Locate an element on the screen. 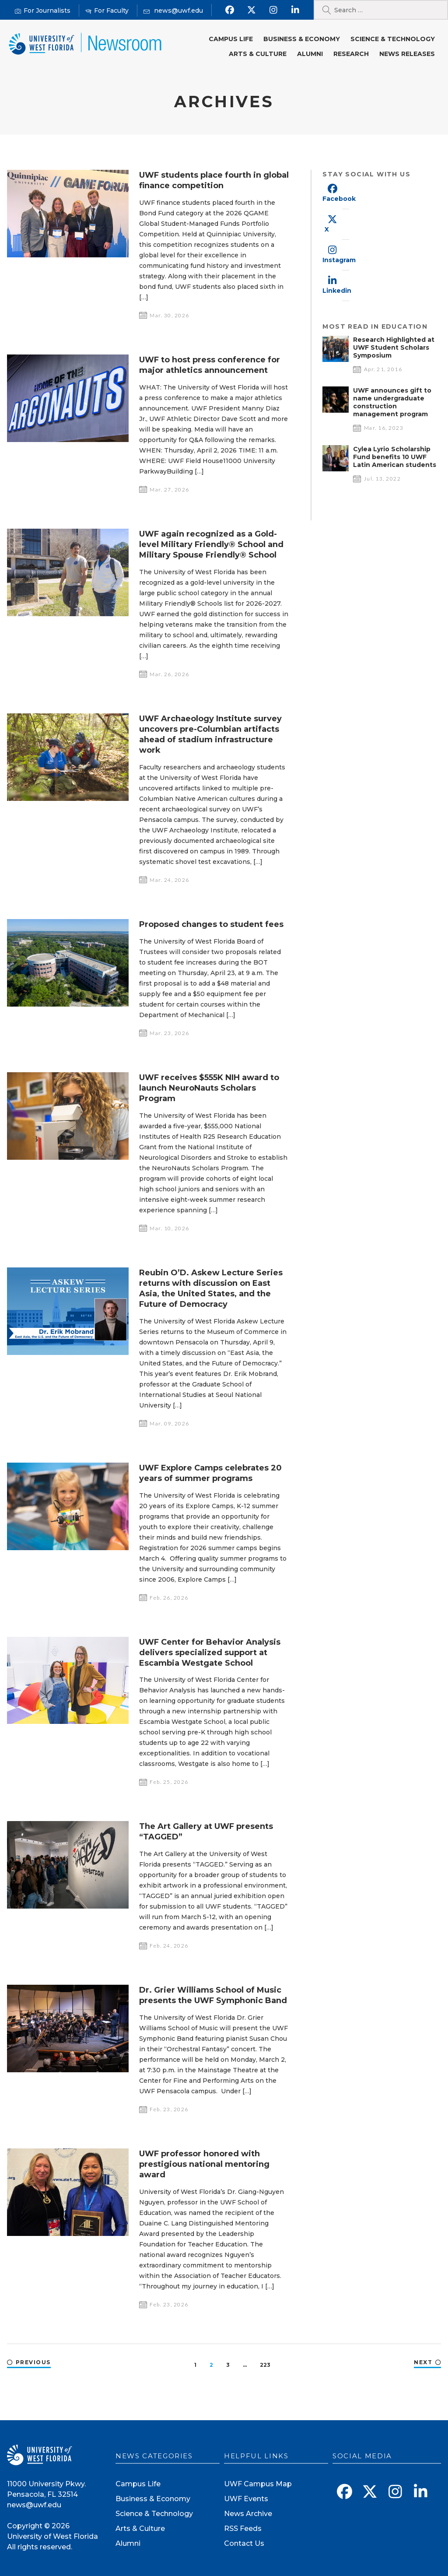 This screenshot has width=448, height=2576. news@uwf.edu is located at coordinates (34, 2505).